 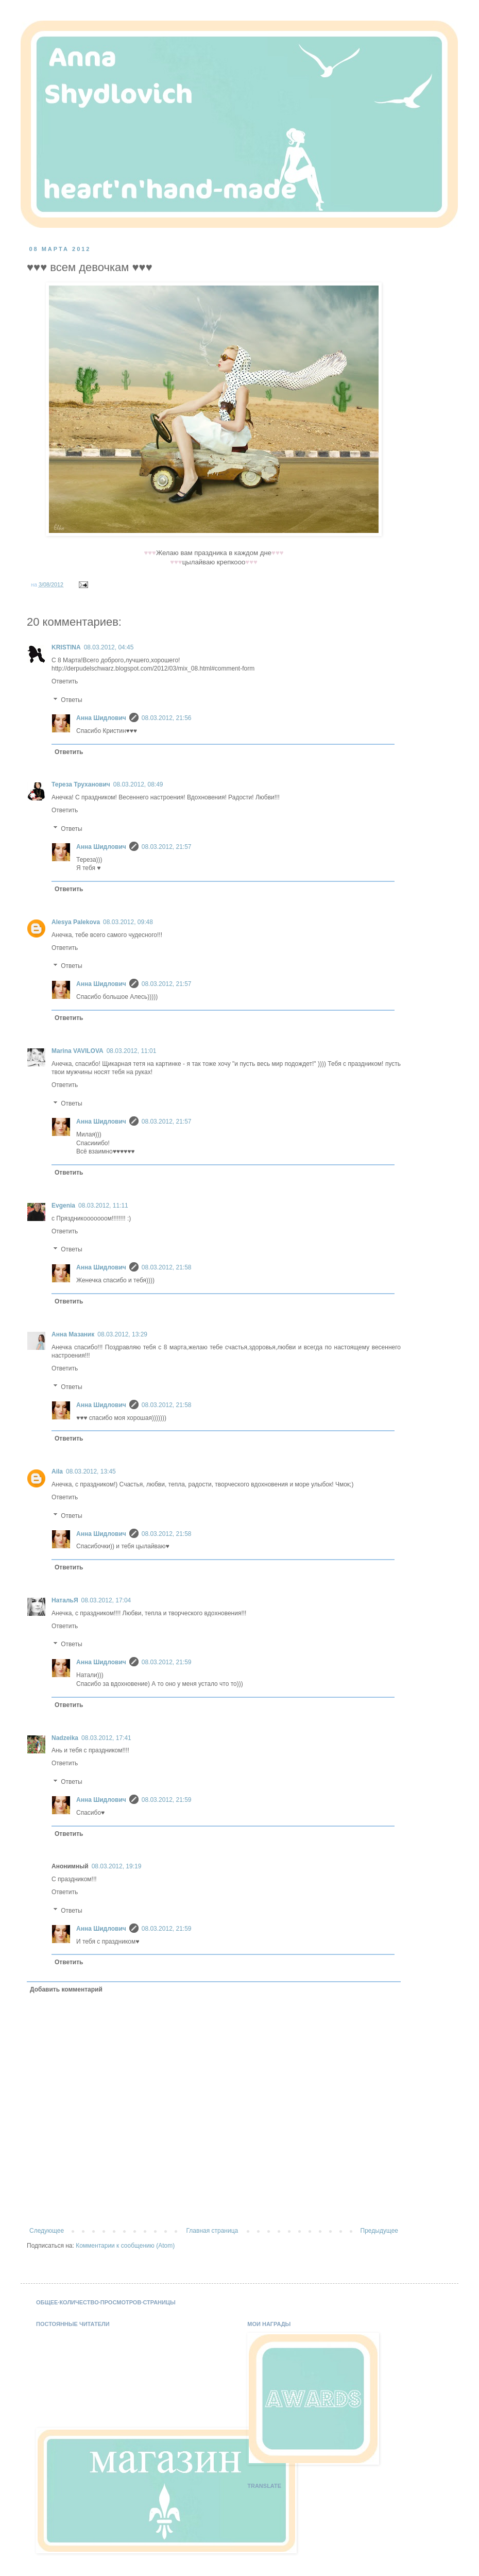 I want to click on Главная страница, so click(x=212, y=2230).